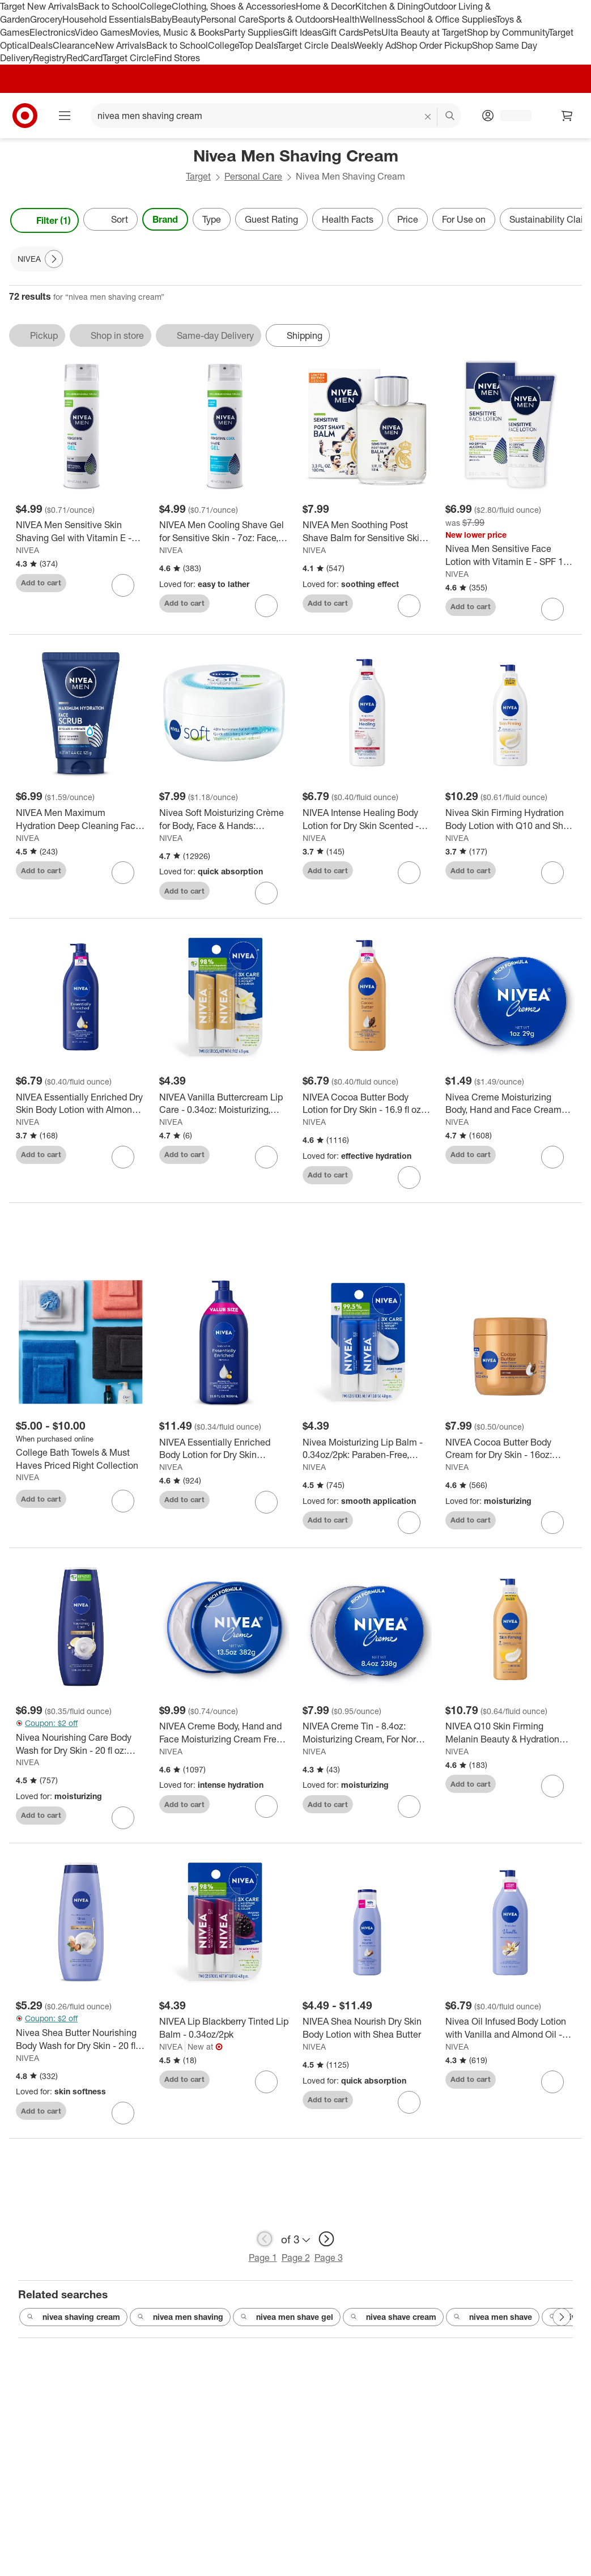 The width and height of the screenshot is (591, 2576). What do you see at coordinates (286, 2331) in the screenshot?
I see `nivea men shave gel` at bounding box center [286, 2331].